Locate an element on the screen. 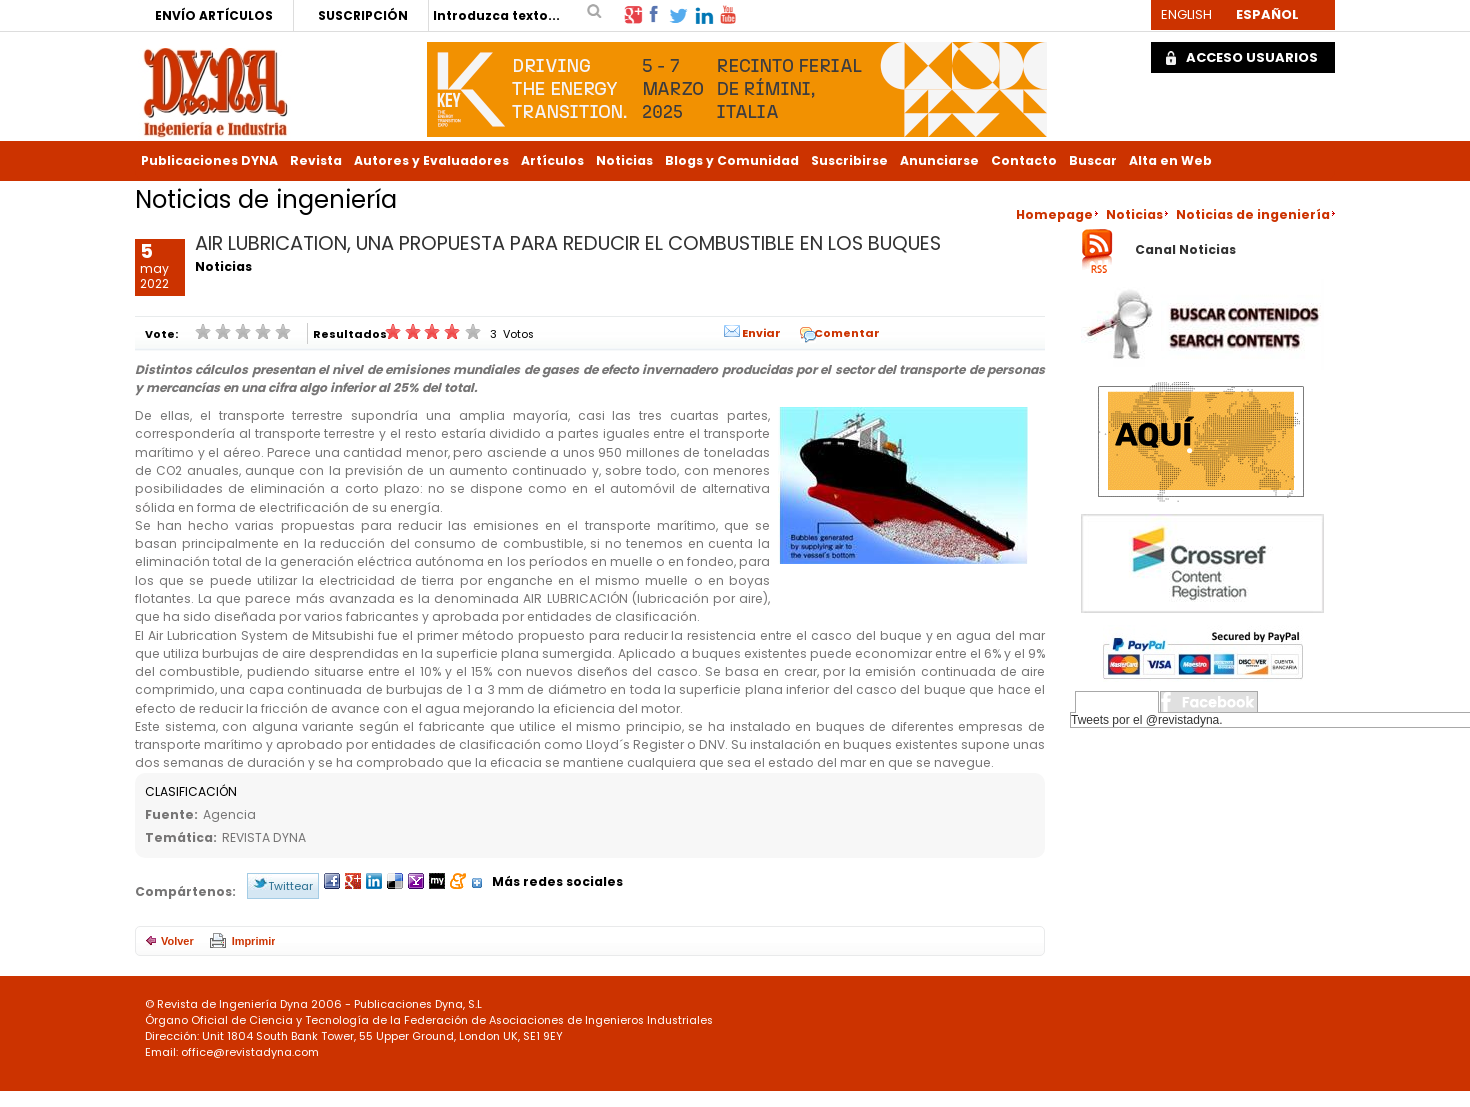  Noticias is located at coordinates (624, 160).